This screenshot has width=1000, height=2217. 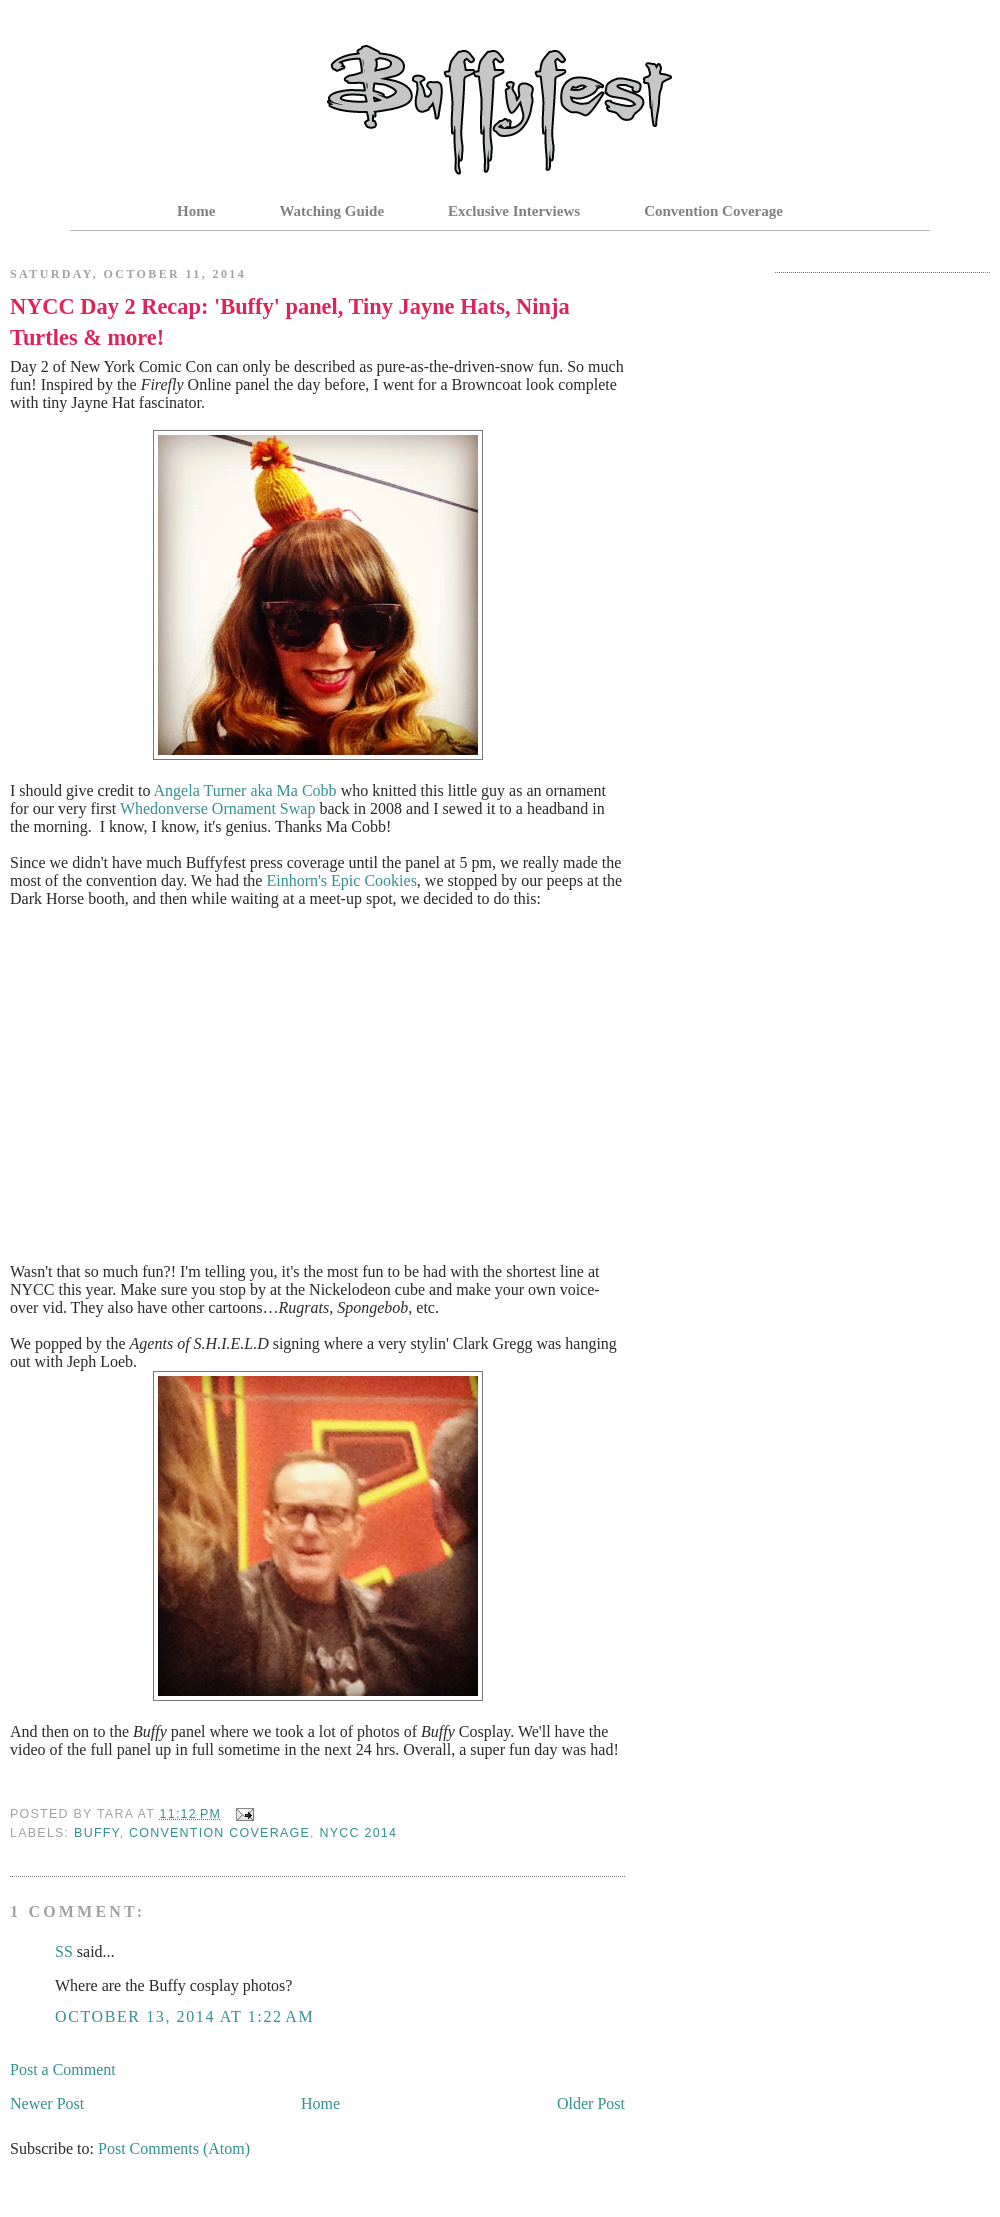 I want to click on NYCC Day 2 Recap: 'Buffy' panel, Tiny Jayne Hats, Ninja Turtles & more!, so click(x=290, y=322).